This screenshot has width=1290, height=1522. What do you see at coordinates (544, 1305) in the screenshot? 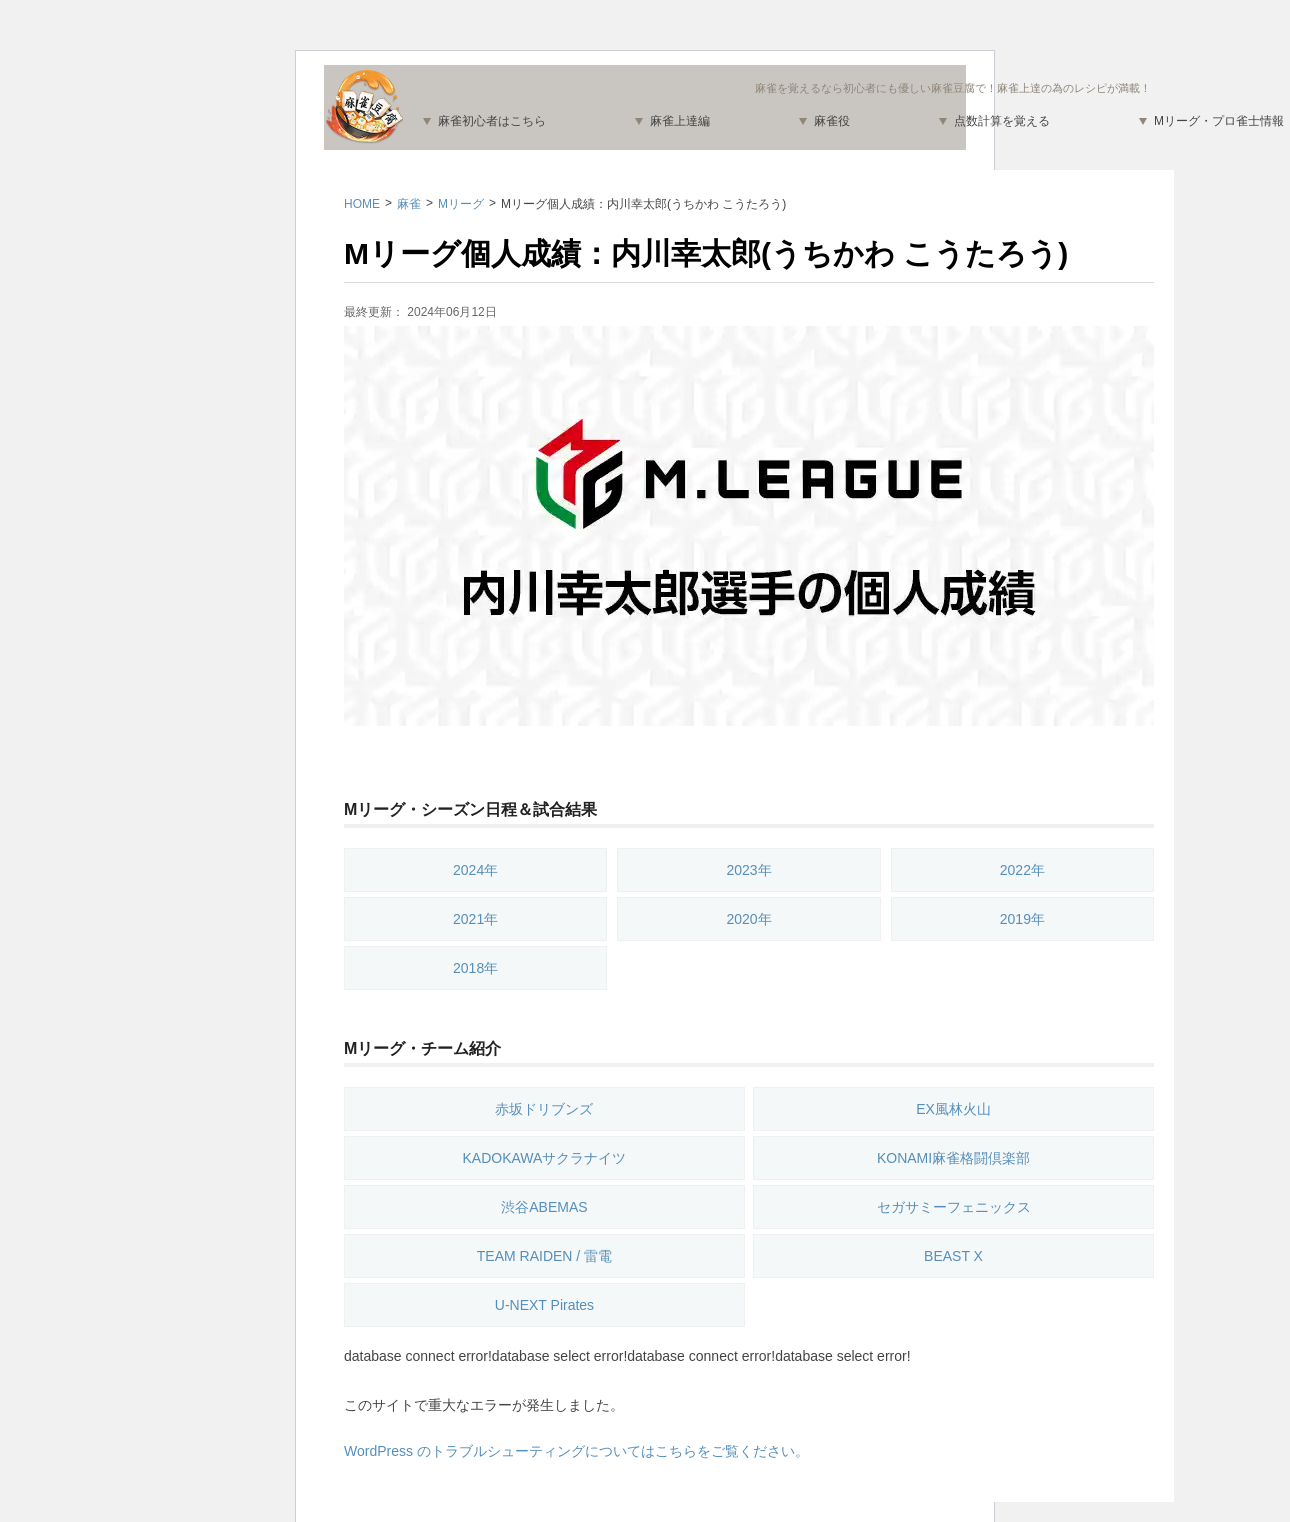
I see `U-NEXT Pirates` at bounding box center [544, 1305].